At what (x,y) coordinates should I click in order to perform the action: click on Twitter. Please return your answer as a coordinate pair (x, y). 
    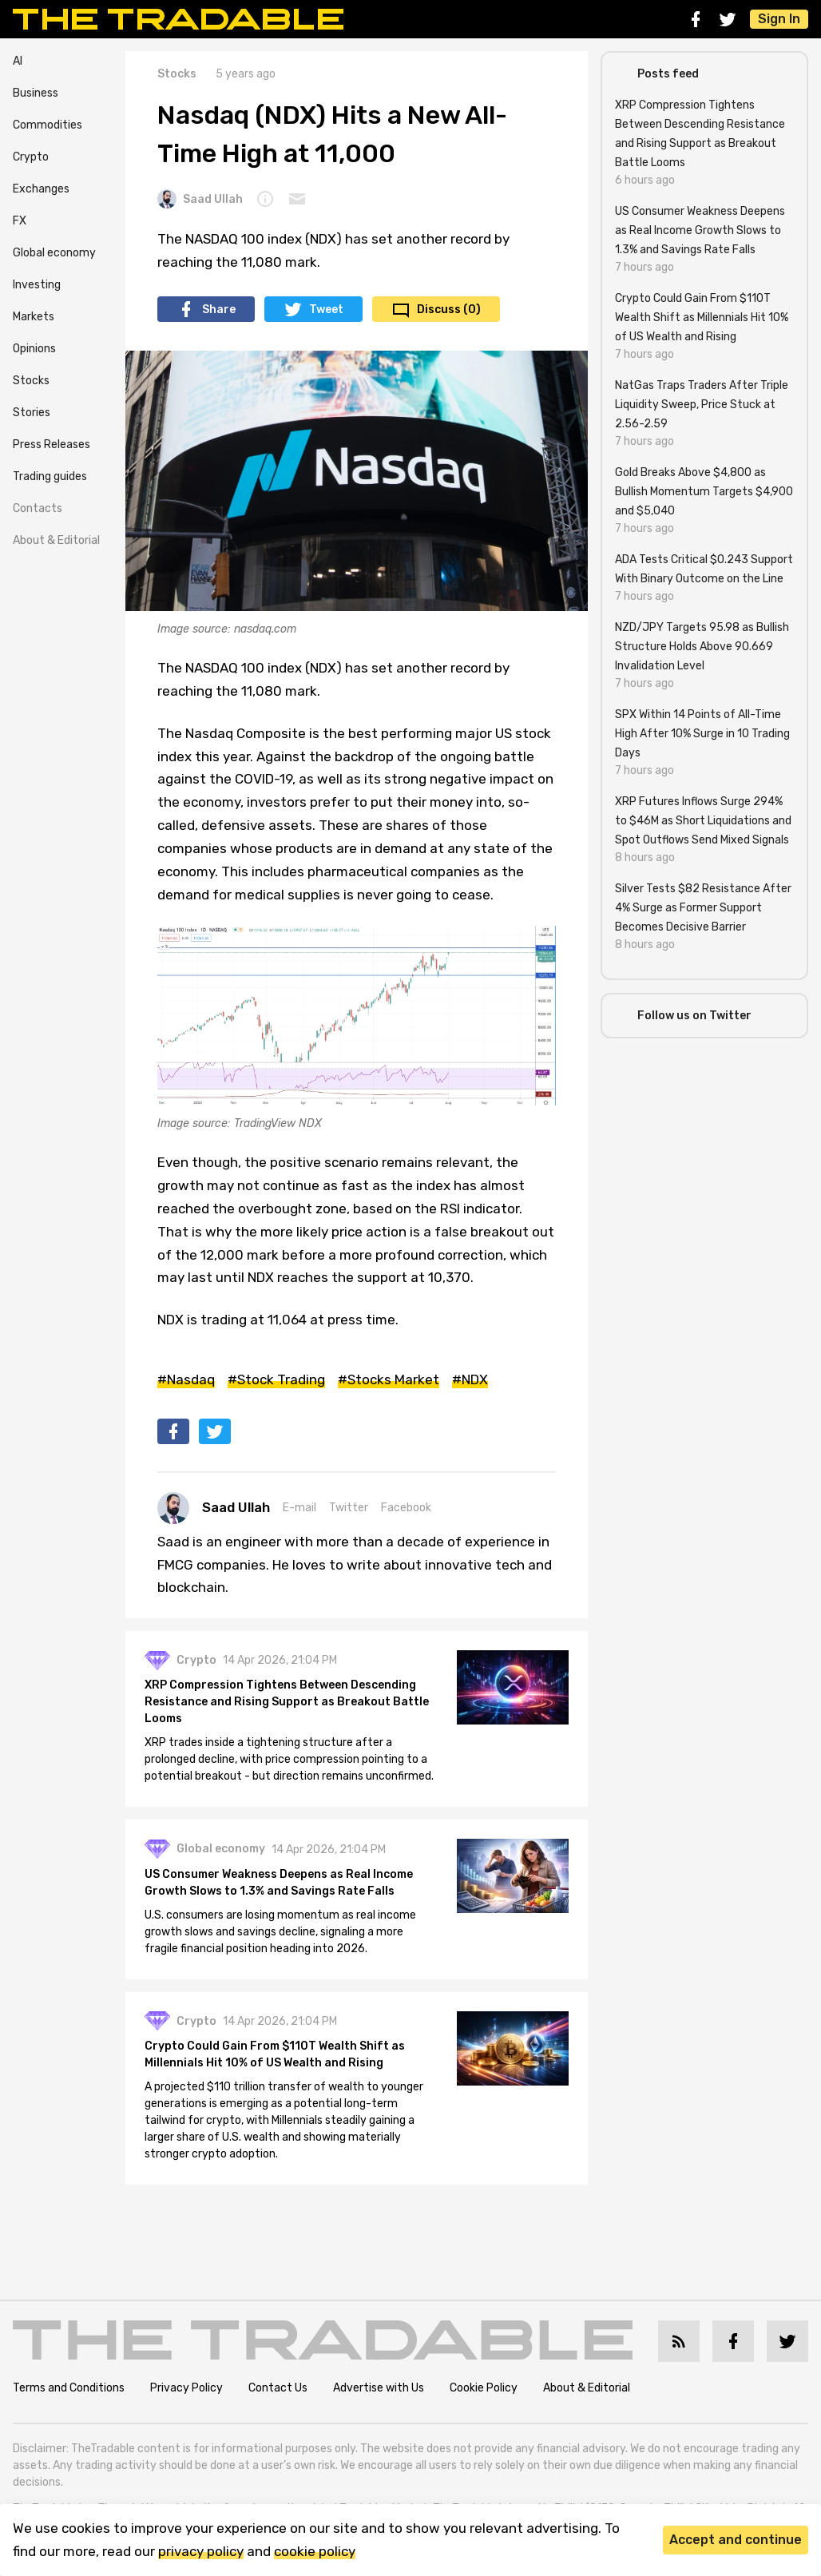
    Looking at the image, I should click on (348, 1507).